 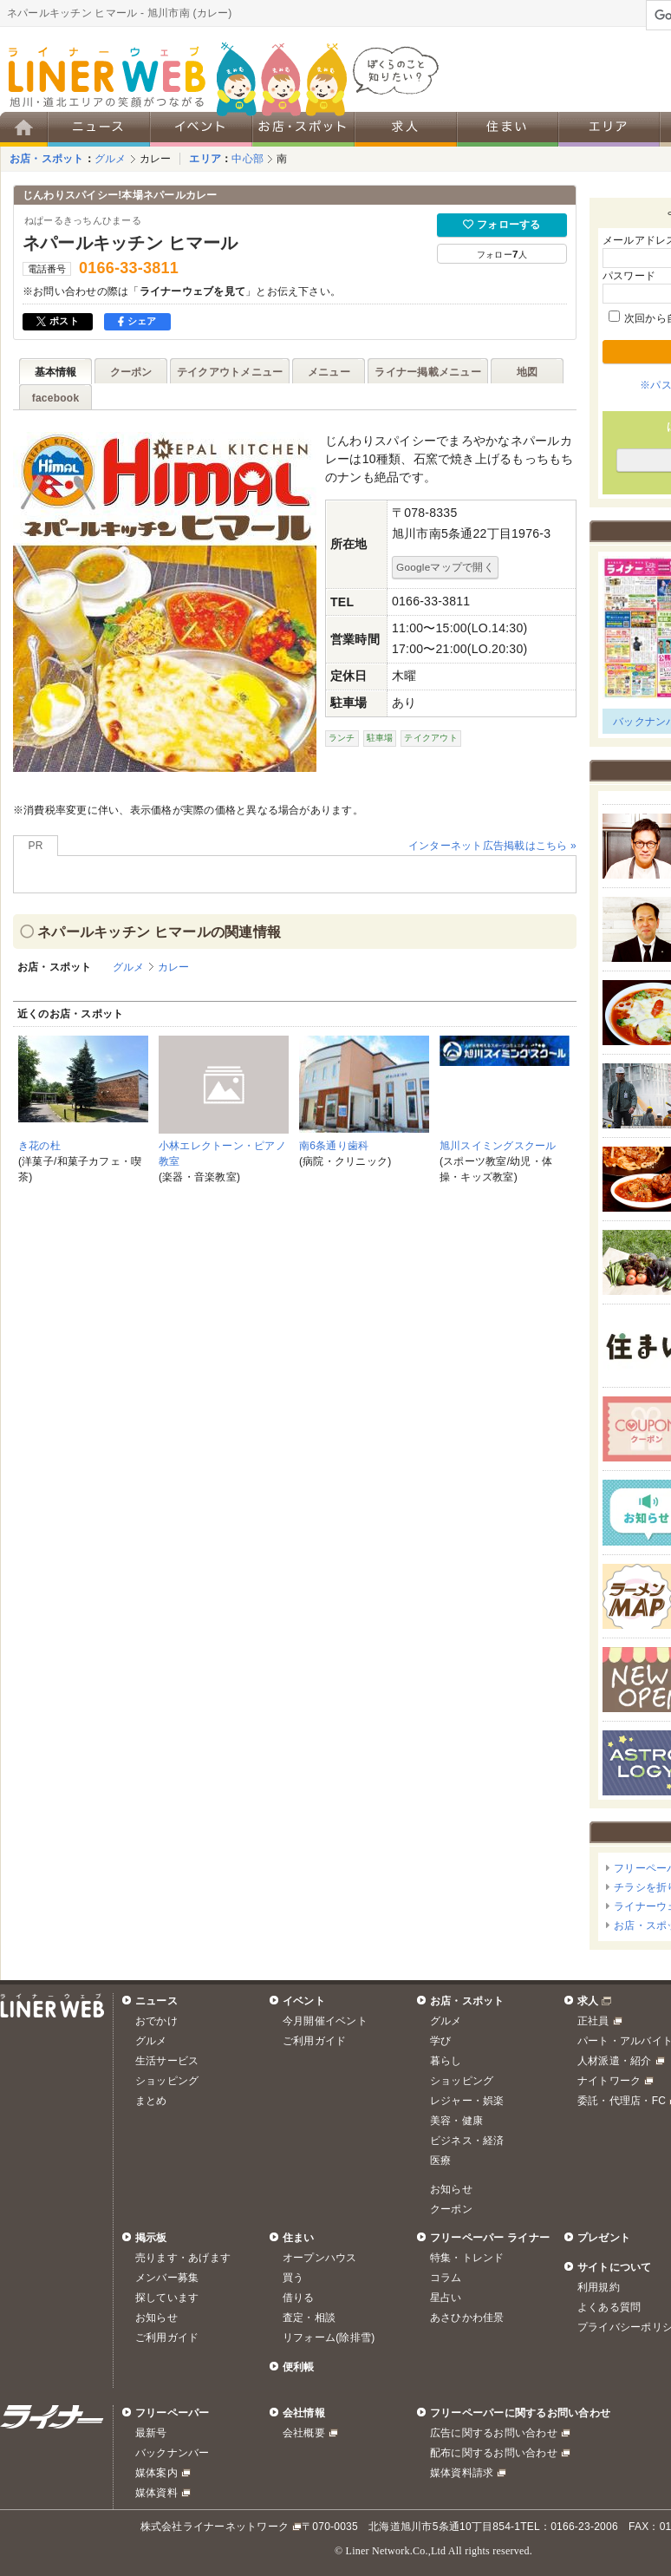 I want to click on 人材派遣・紹介, so click(x=614, y=2061).